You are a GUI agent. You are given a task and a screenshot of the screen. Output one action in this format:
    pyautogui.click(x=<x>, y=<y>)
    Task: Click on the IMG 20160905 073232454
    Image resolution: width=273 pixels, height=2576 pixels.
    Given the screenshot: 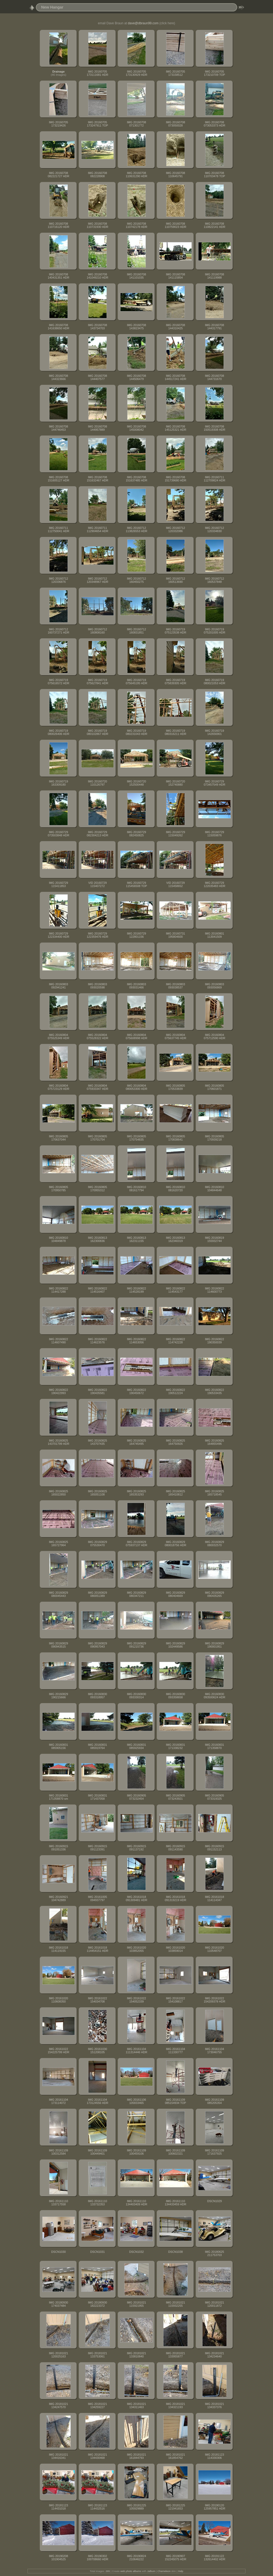 What is the action you would take?
    pyautogui.click(x=136, y=1797)
    